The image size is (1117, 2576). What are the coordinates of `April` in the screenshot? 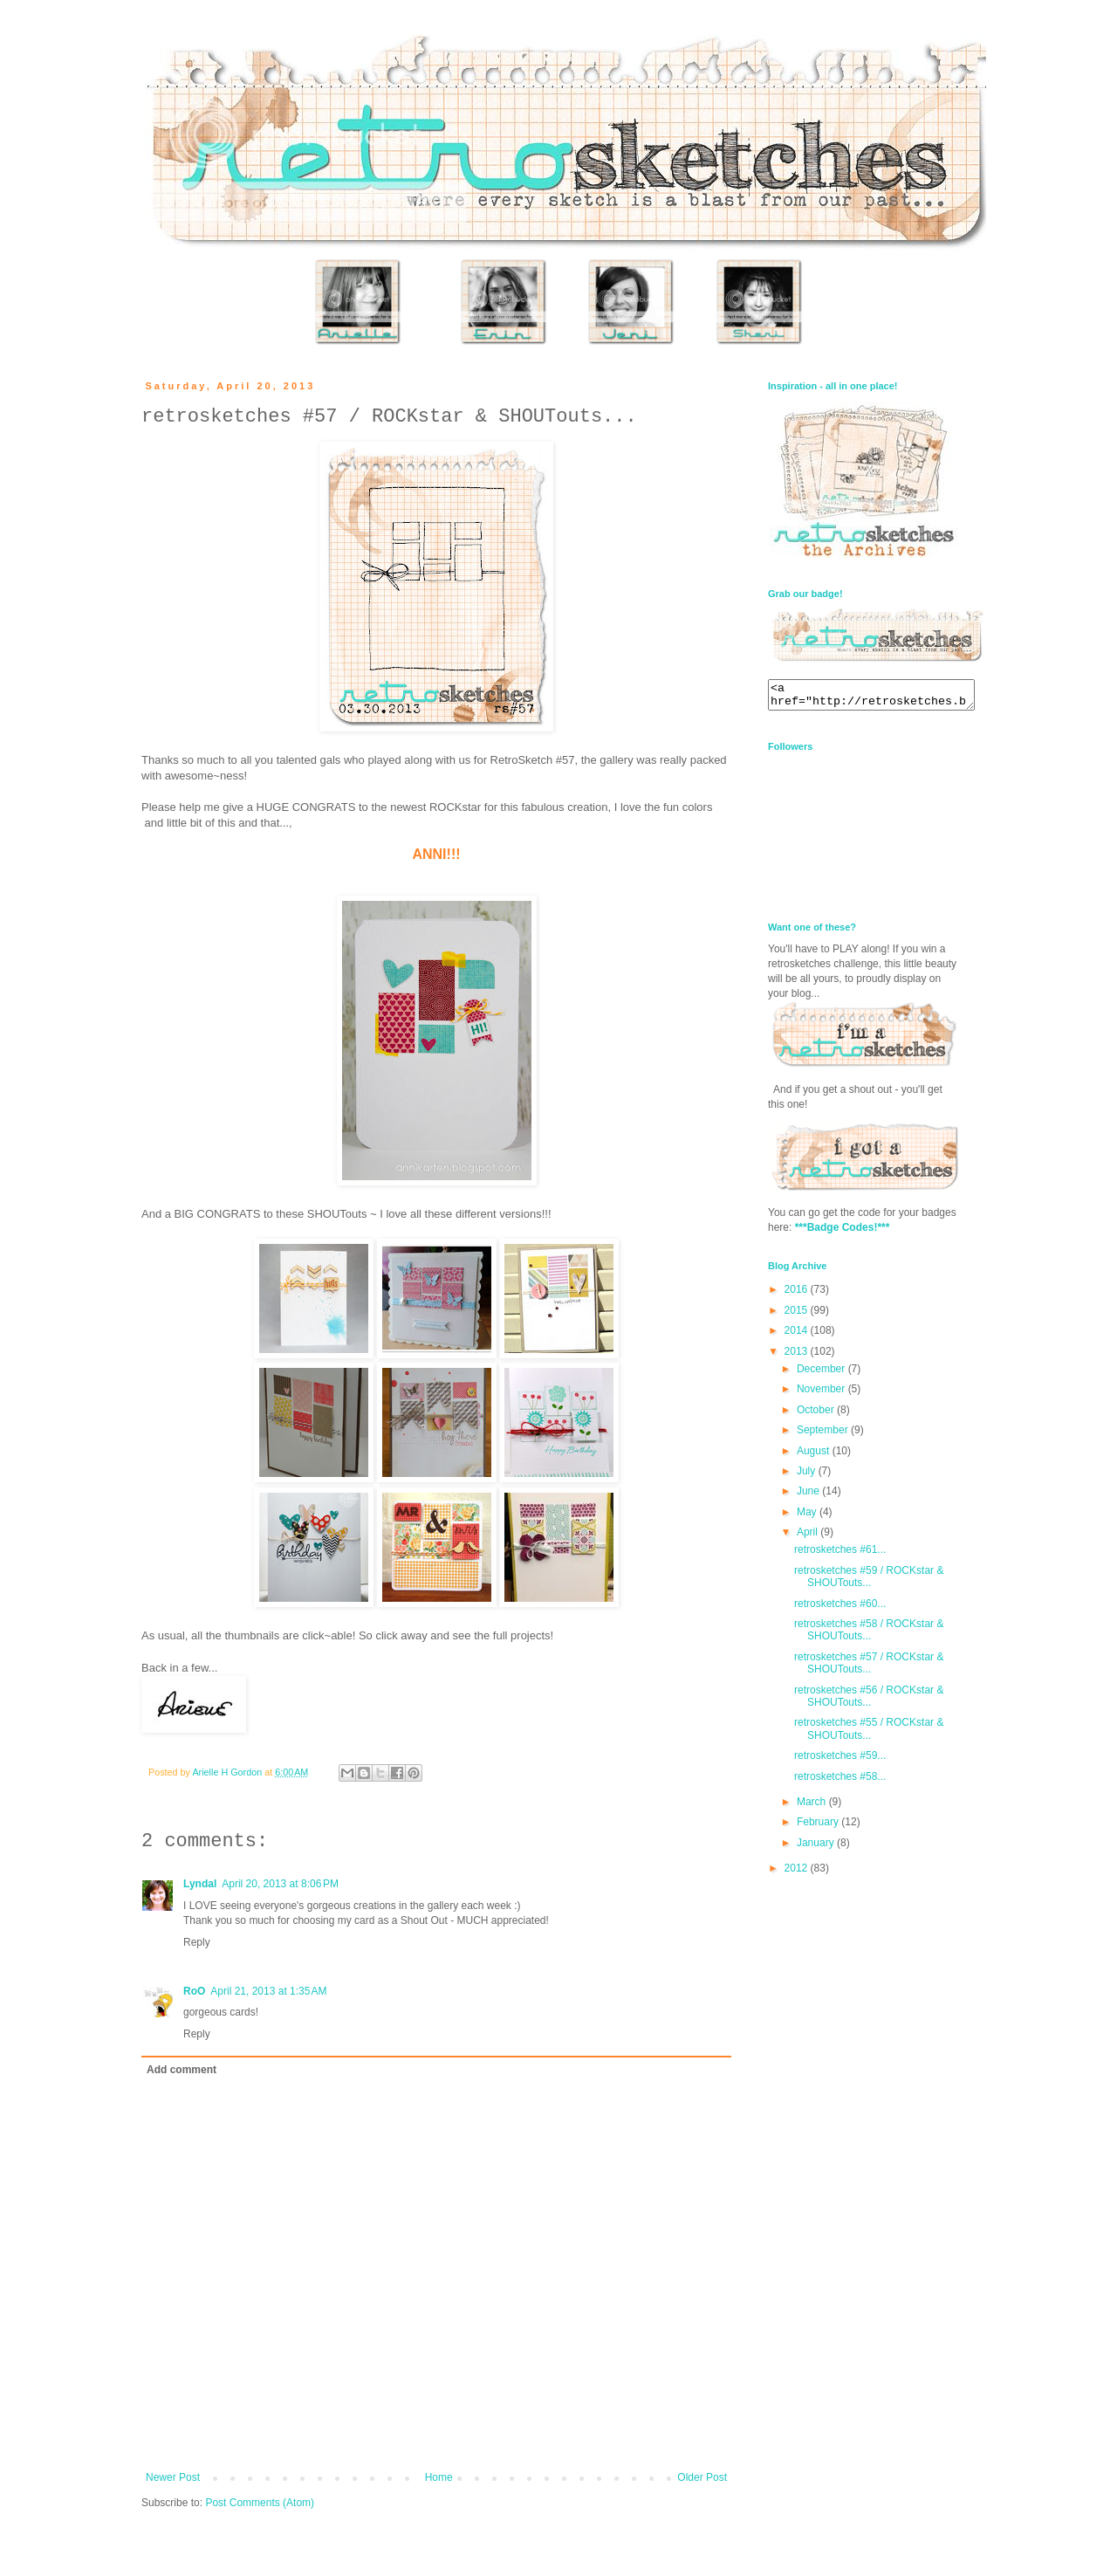 It's located at (808, 1537).